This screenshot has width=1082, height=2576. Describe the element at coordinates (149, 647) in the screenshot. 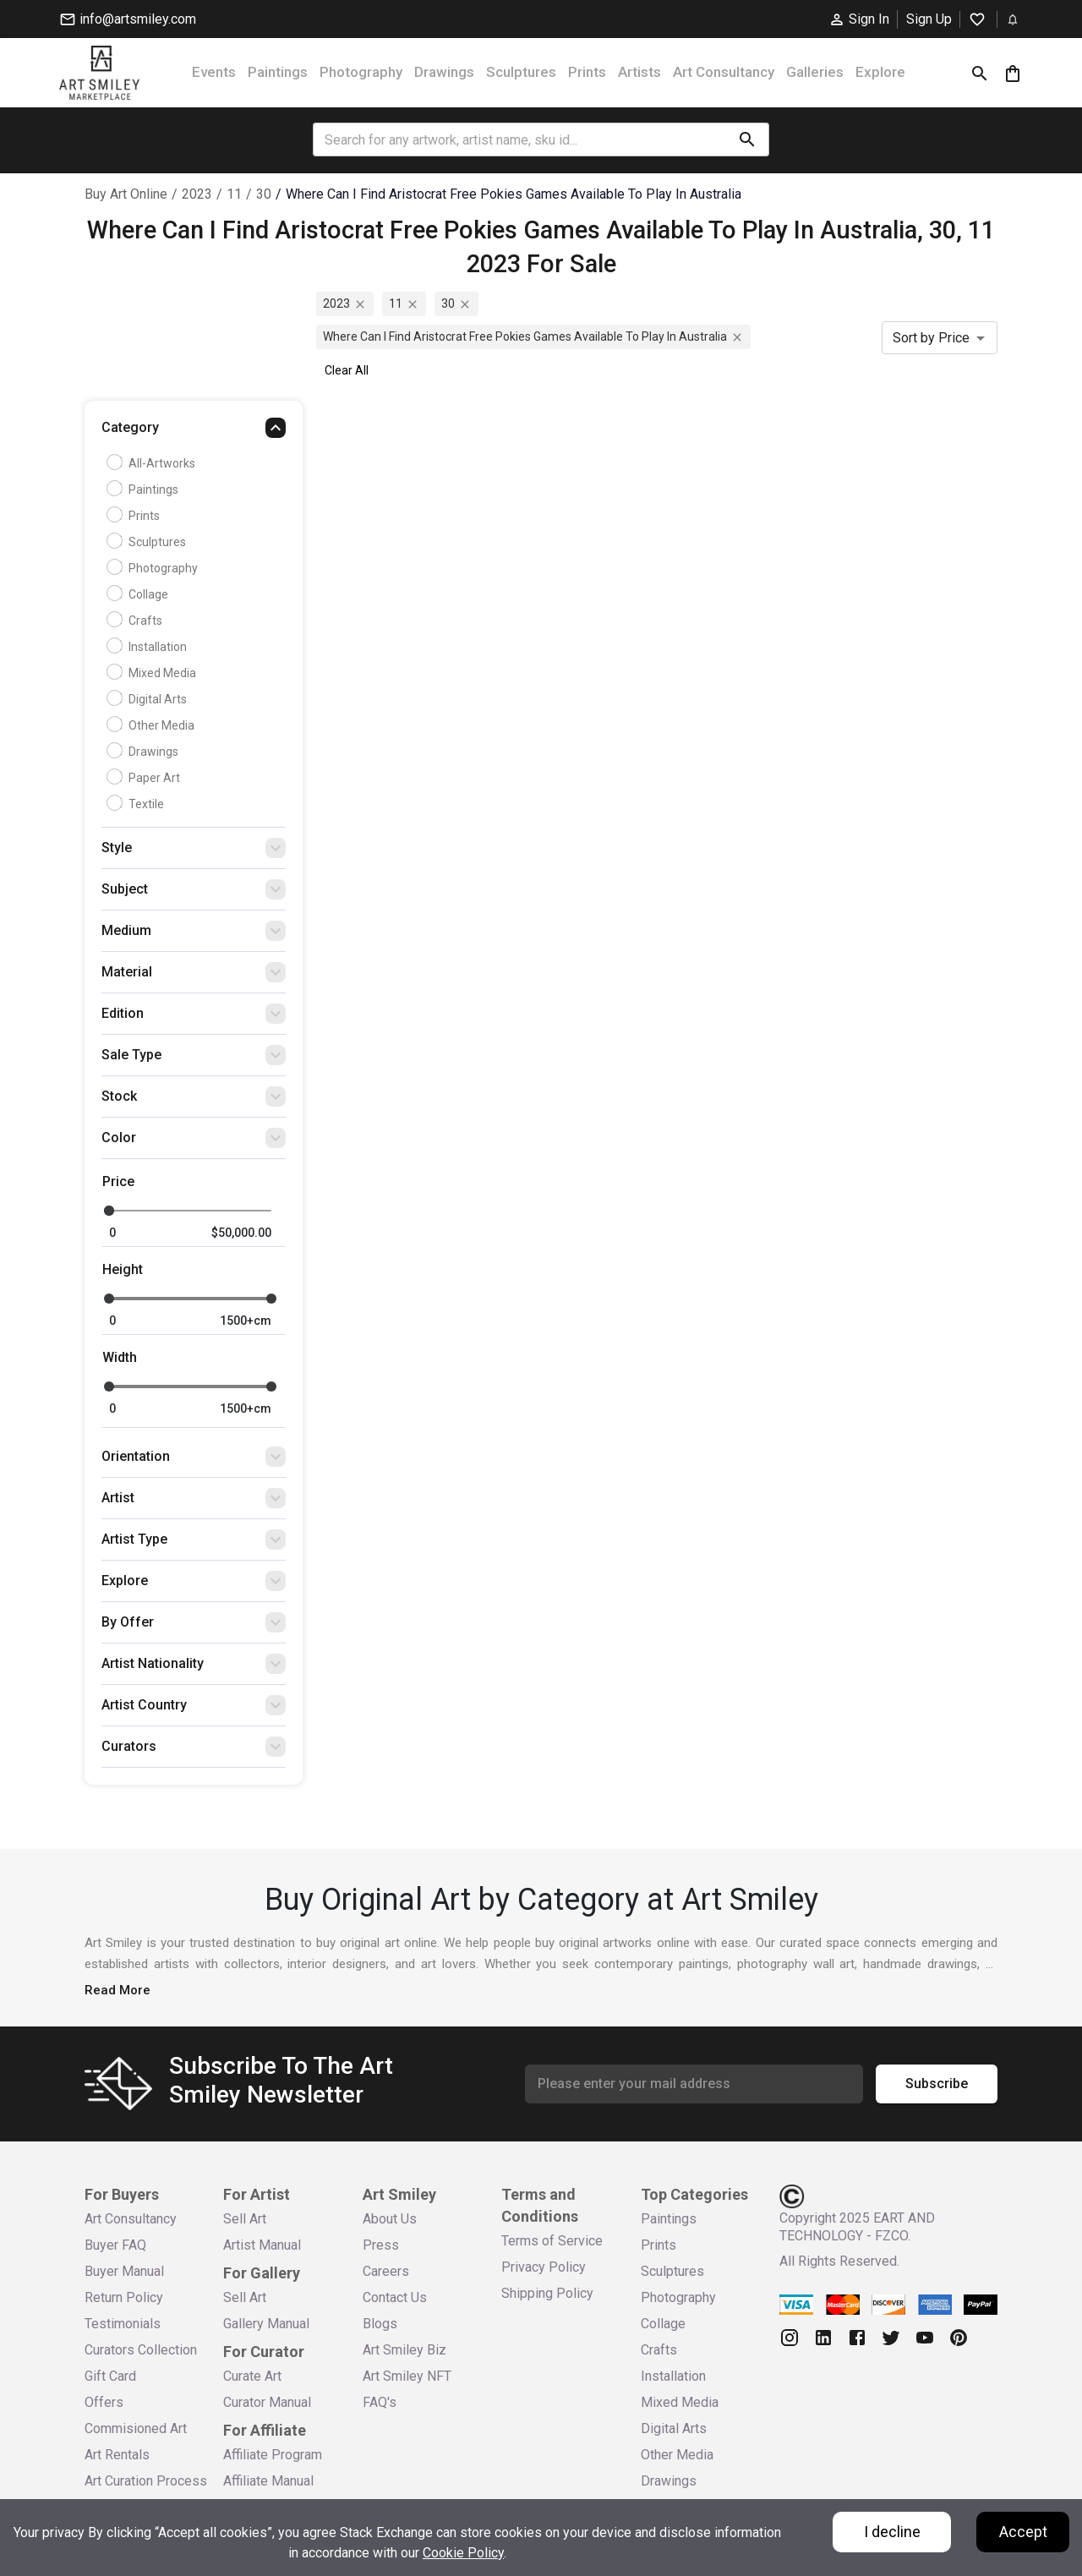

I see `Installation` at that location.